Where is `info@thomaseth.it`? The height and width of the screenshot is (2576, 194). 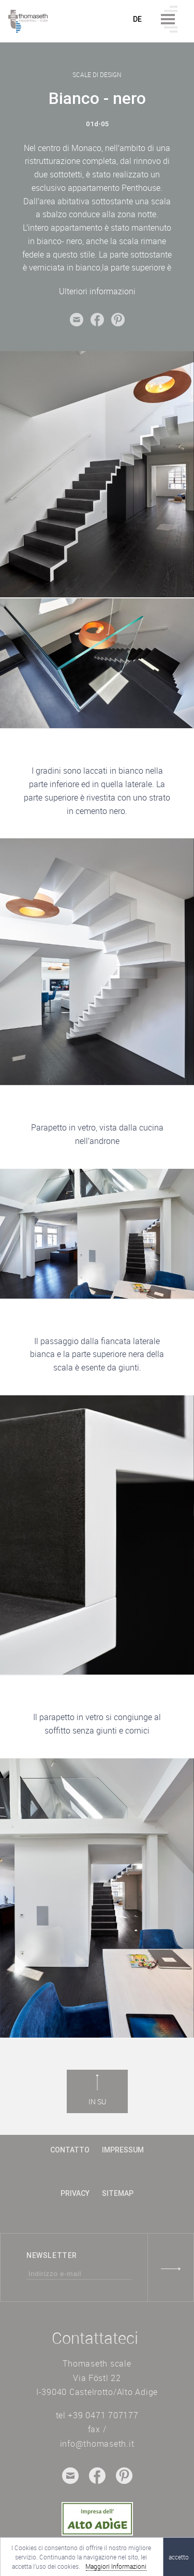 info@thomaseth.it is located at coordinates (97, 2443).